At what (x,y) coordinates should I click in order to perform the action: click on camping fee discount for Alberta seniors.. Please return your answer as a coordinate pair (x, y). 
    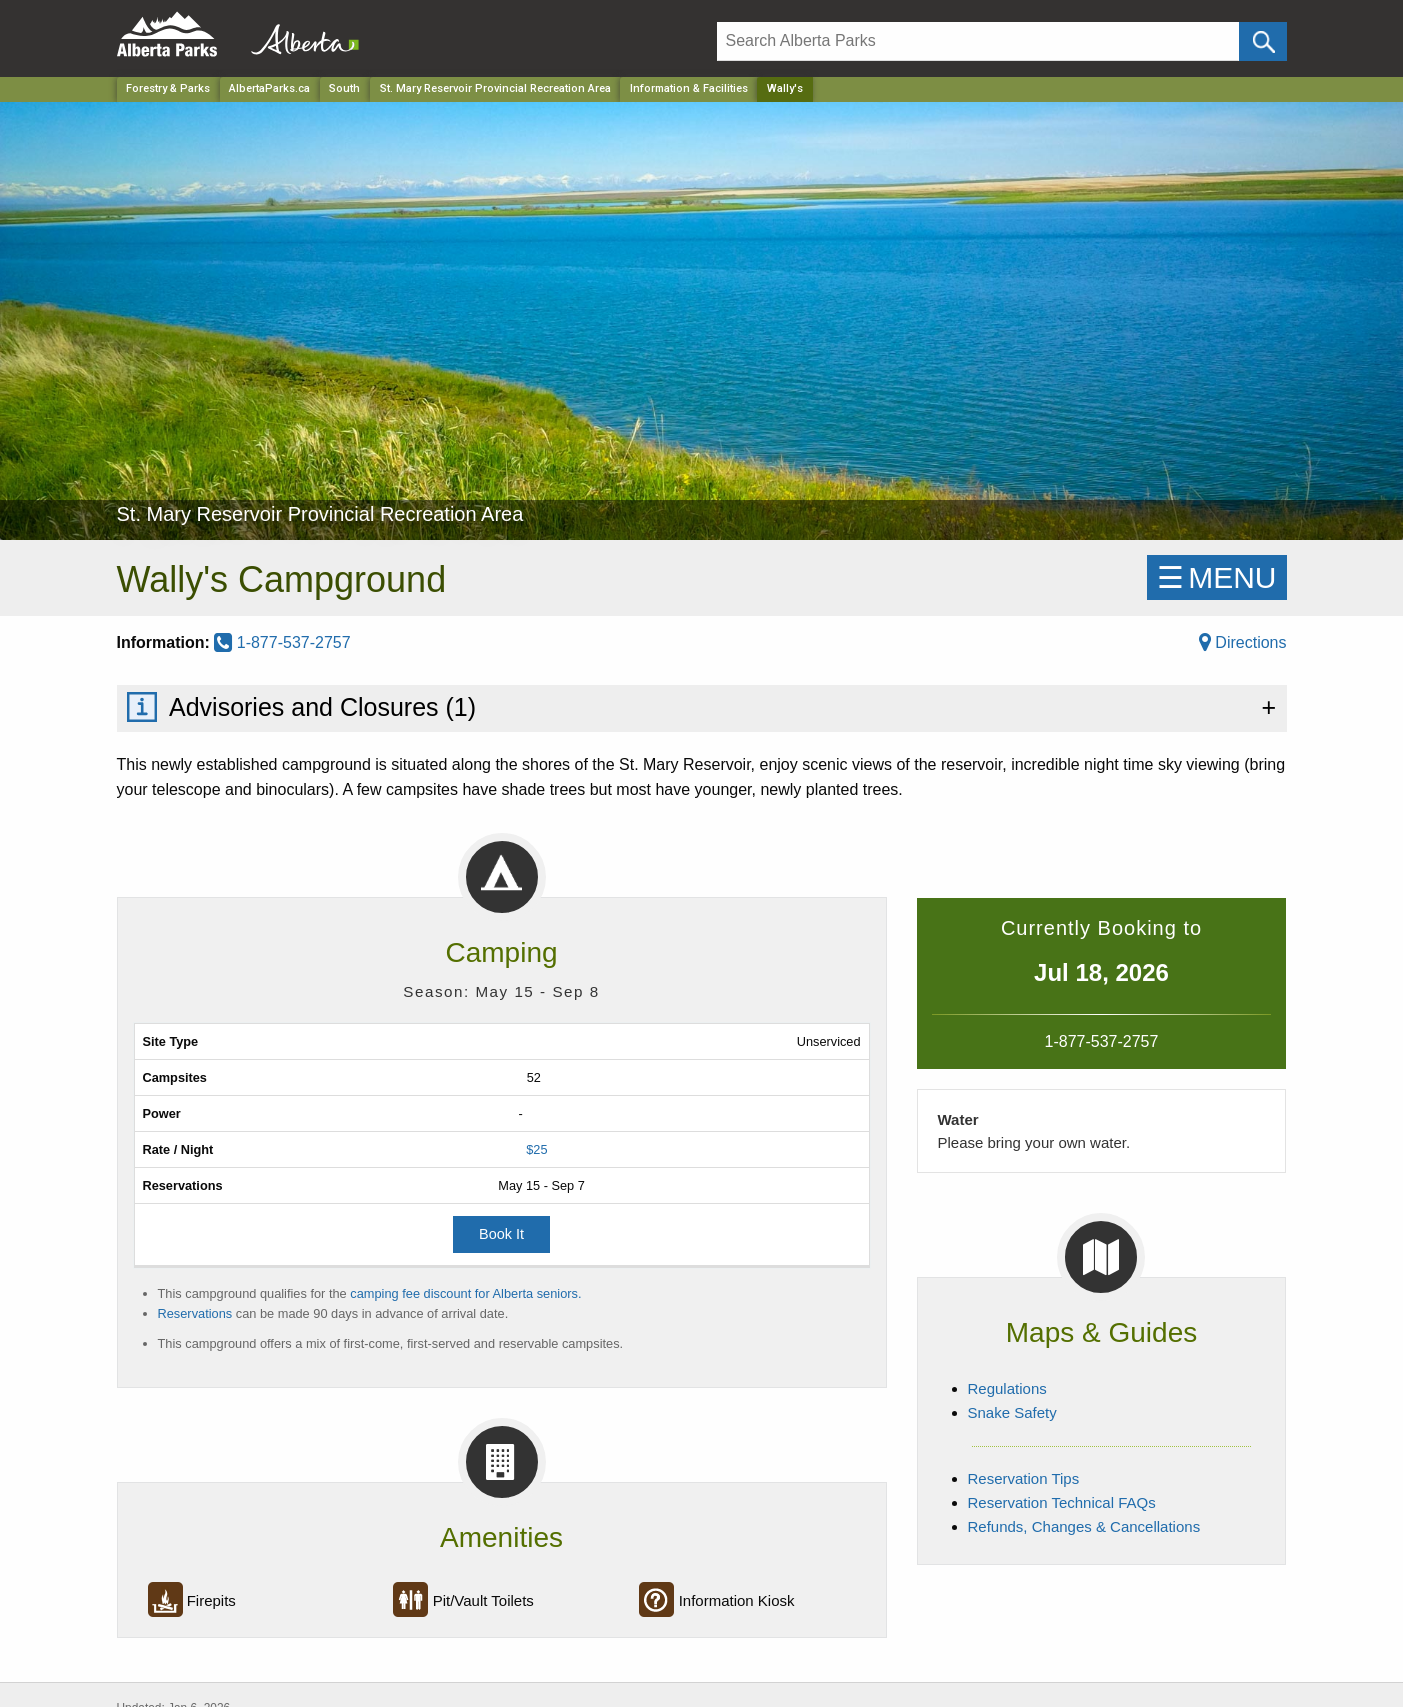
    Looking at the image, I should click on (465, 1293).